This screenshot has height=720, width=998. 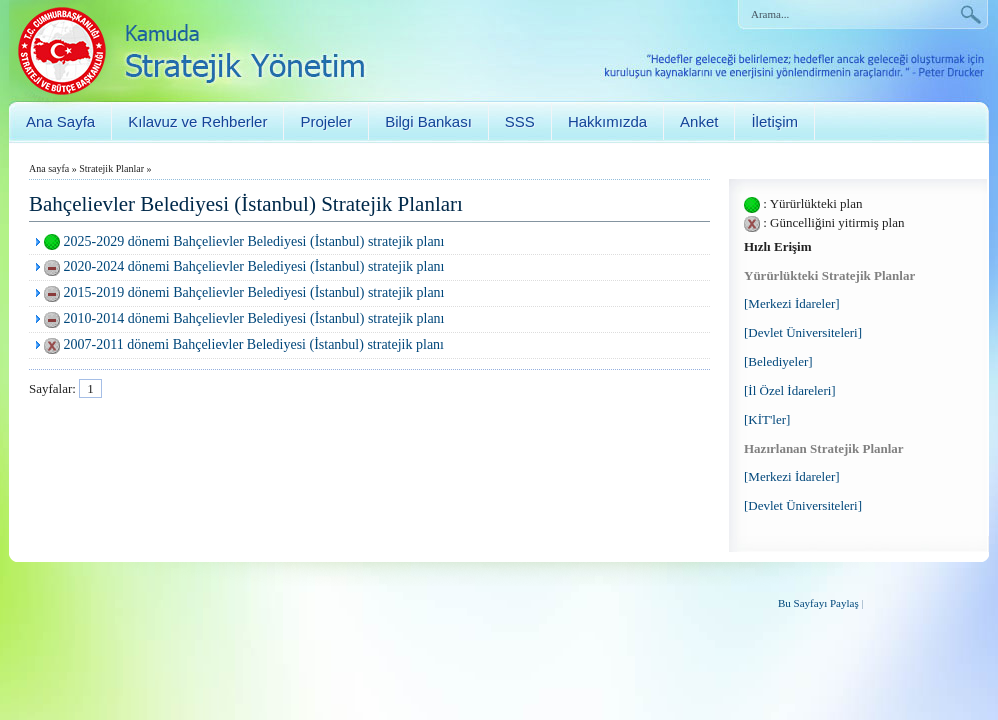 I want to click on İletişim, so click(x=774, y=121).